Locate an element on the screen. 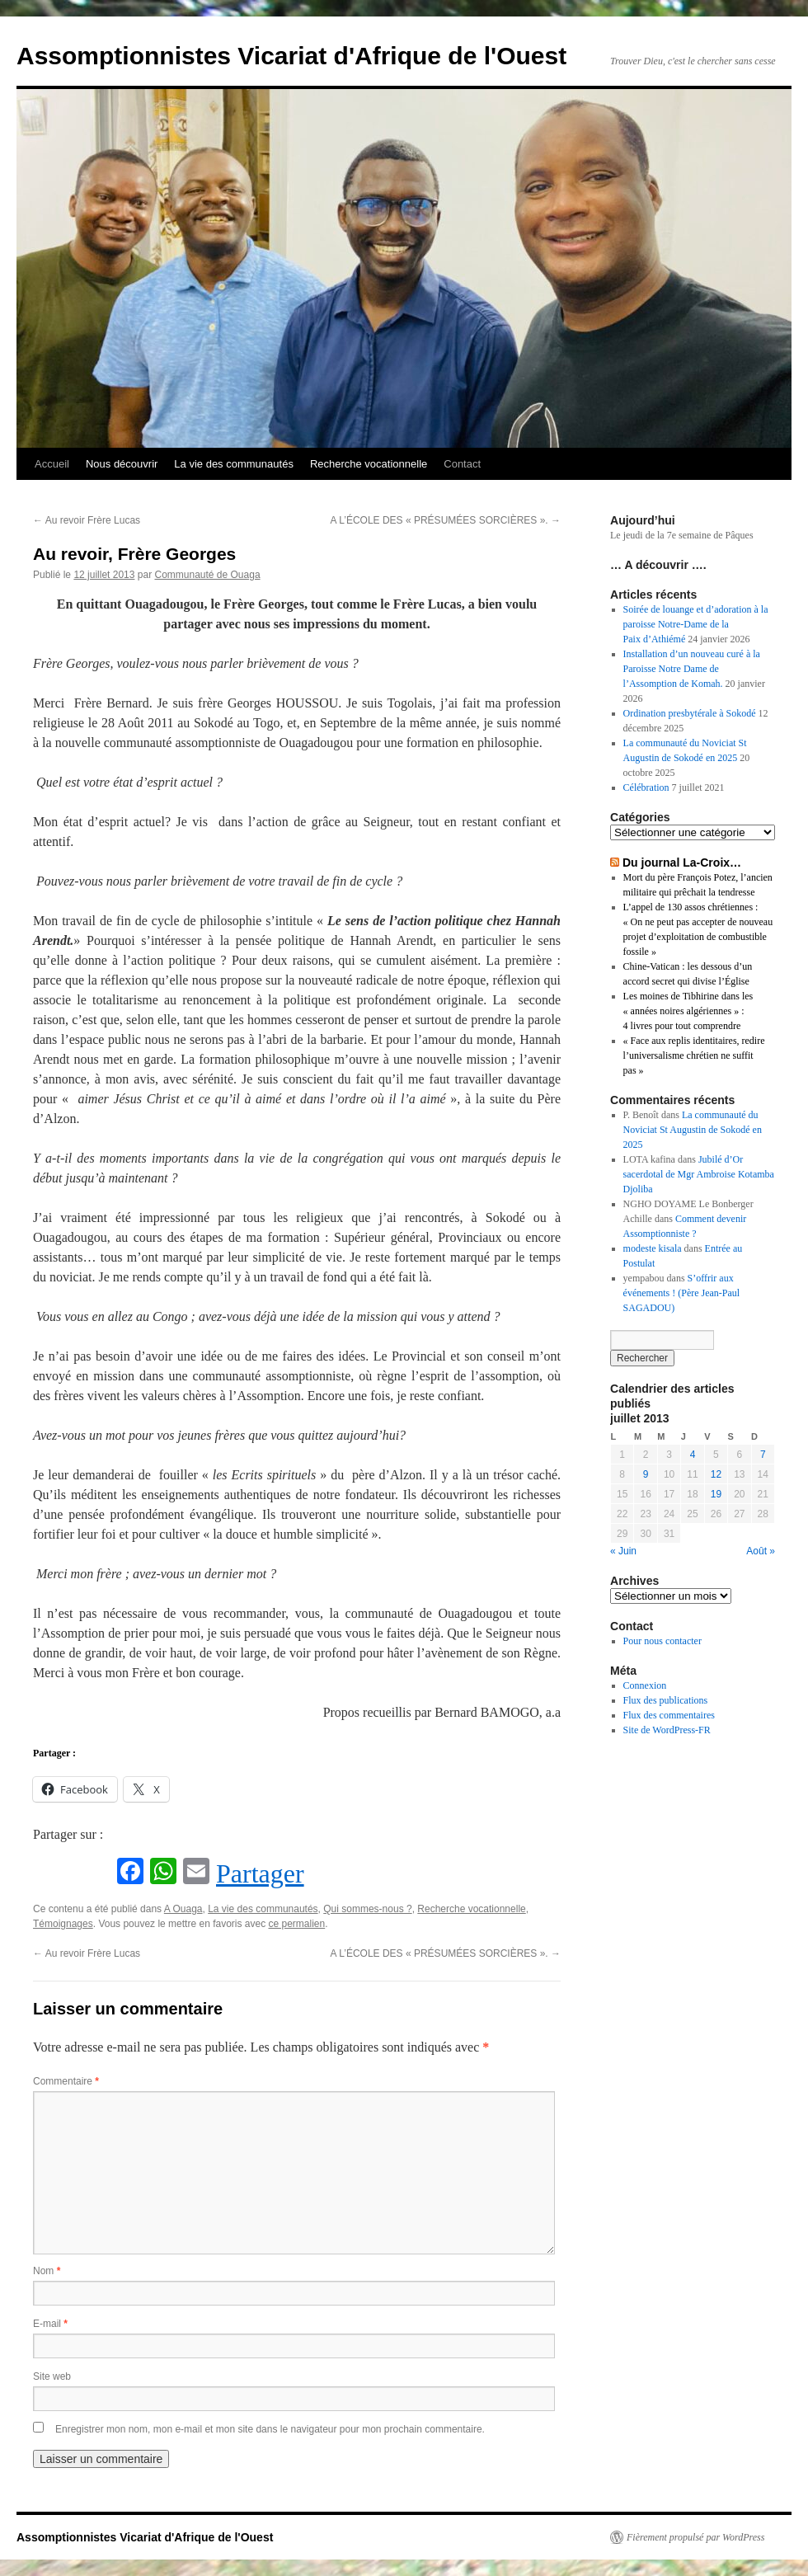  Témoignages is located at coordinates (63, 1924).